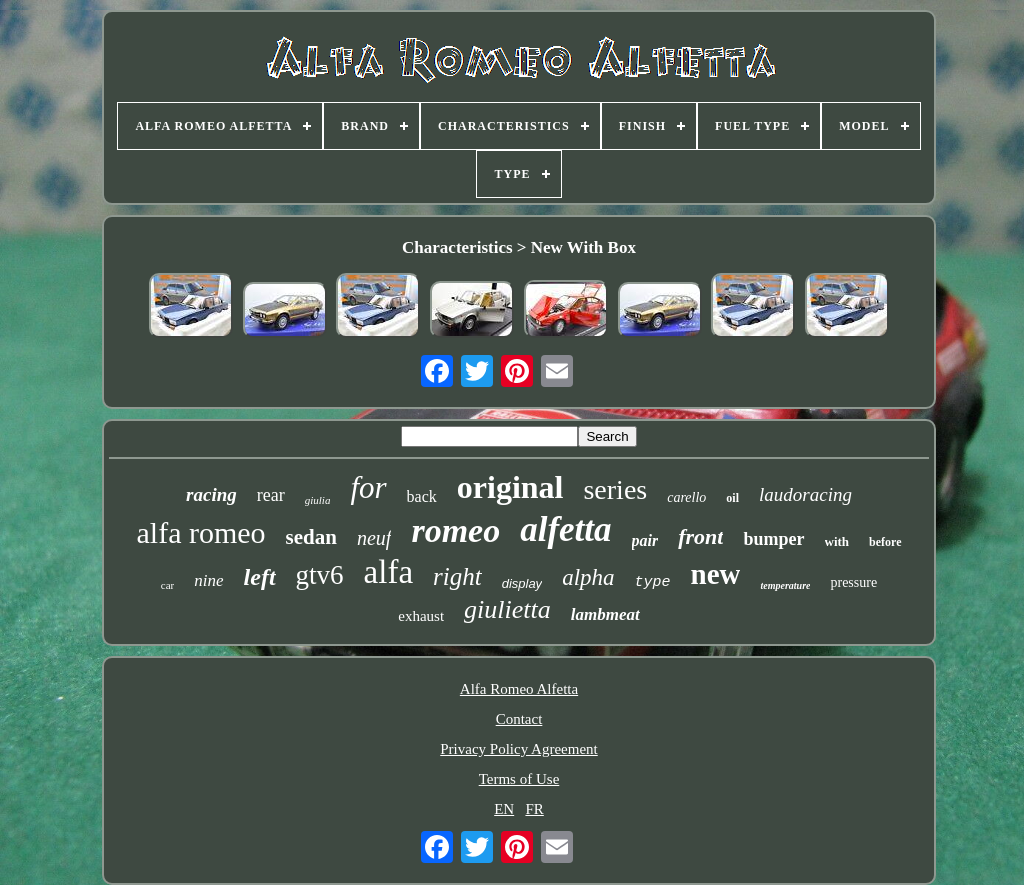 The width and height of the screenshot is (1024, 885). I want to click on lambmeat, so click(605, 614).